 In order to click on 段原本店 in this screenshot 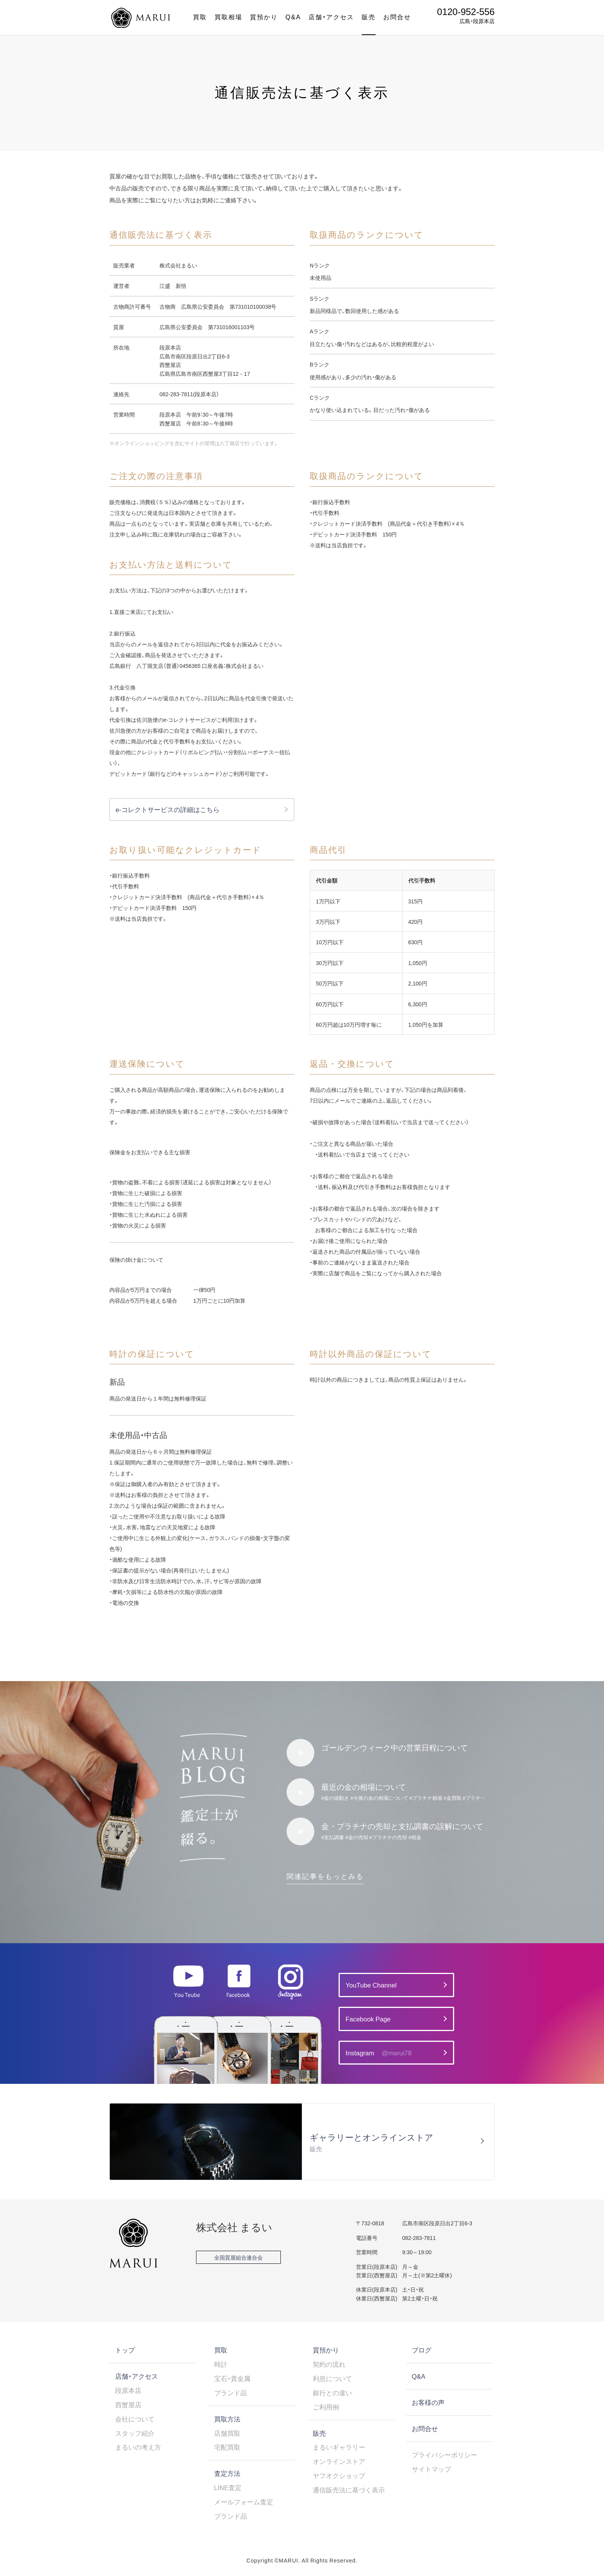, I will do `click(128, 2390)`.